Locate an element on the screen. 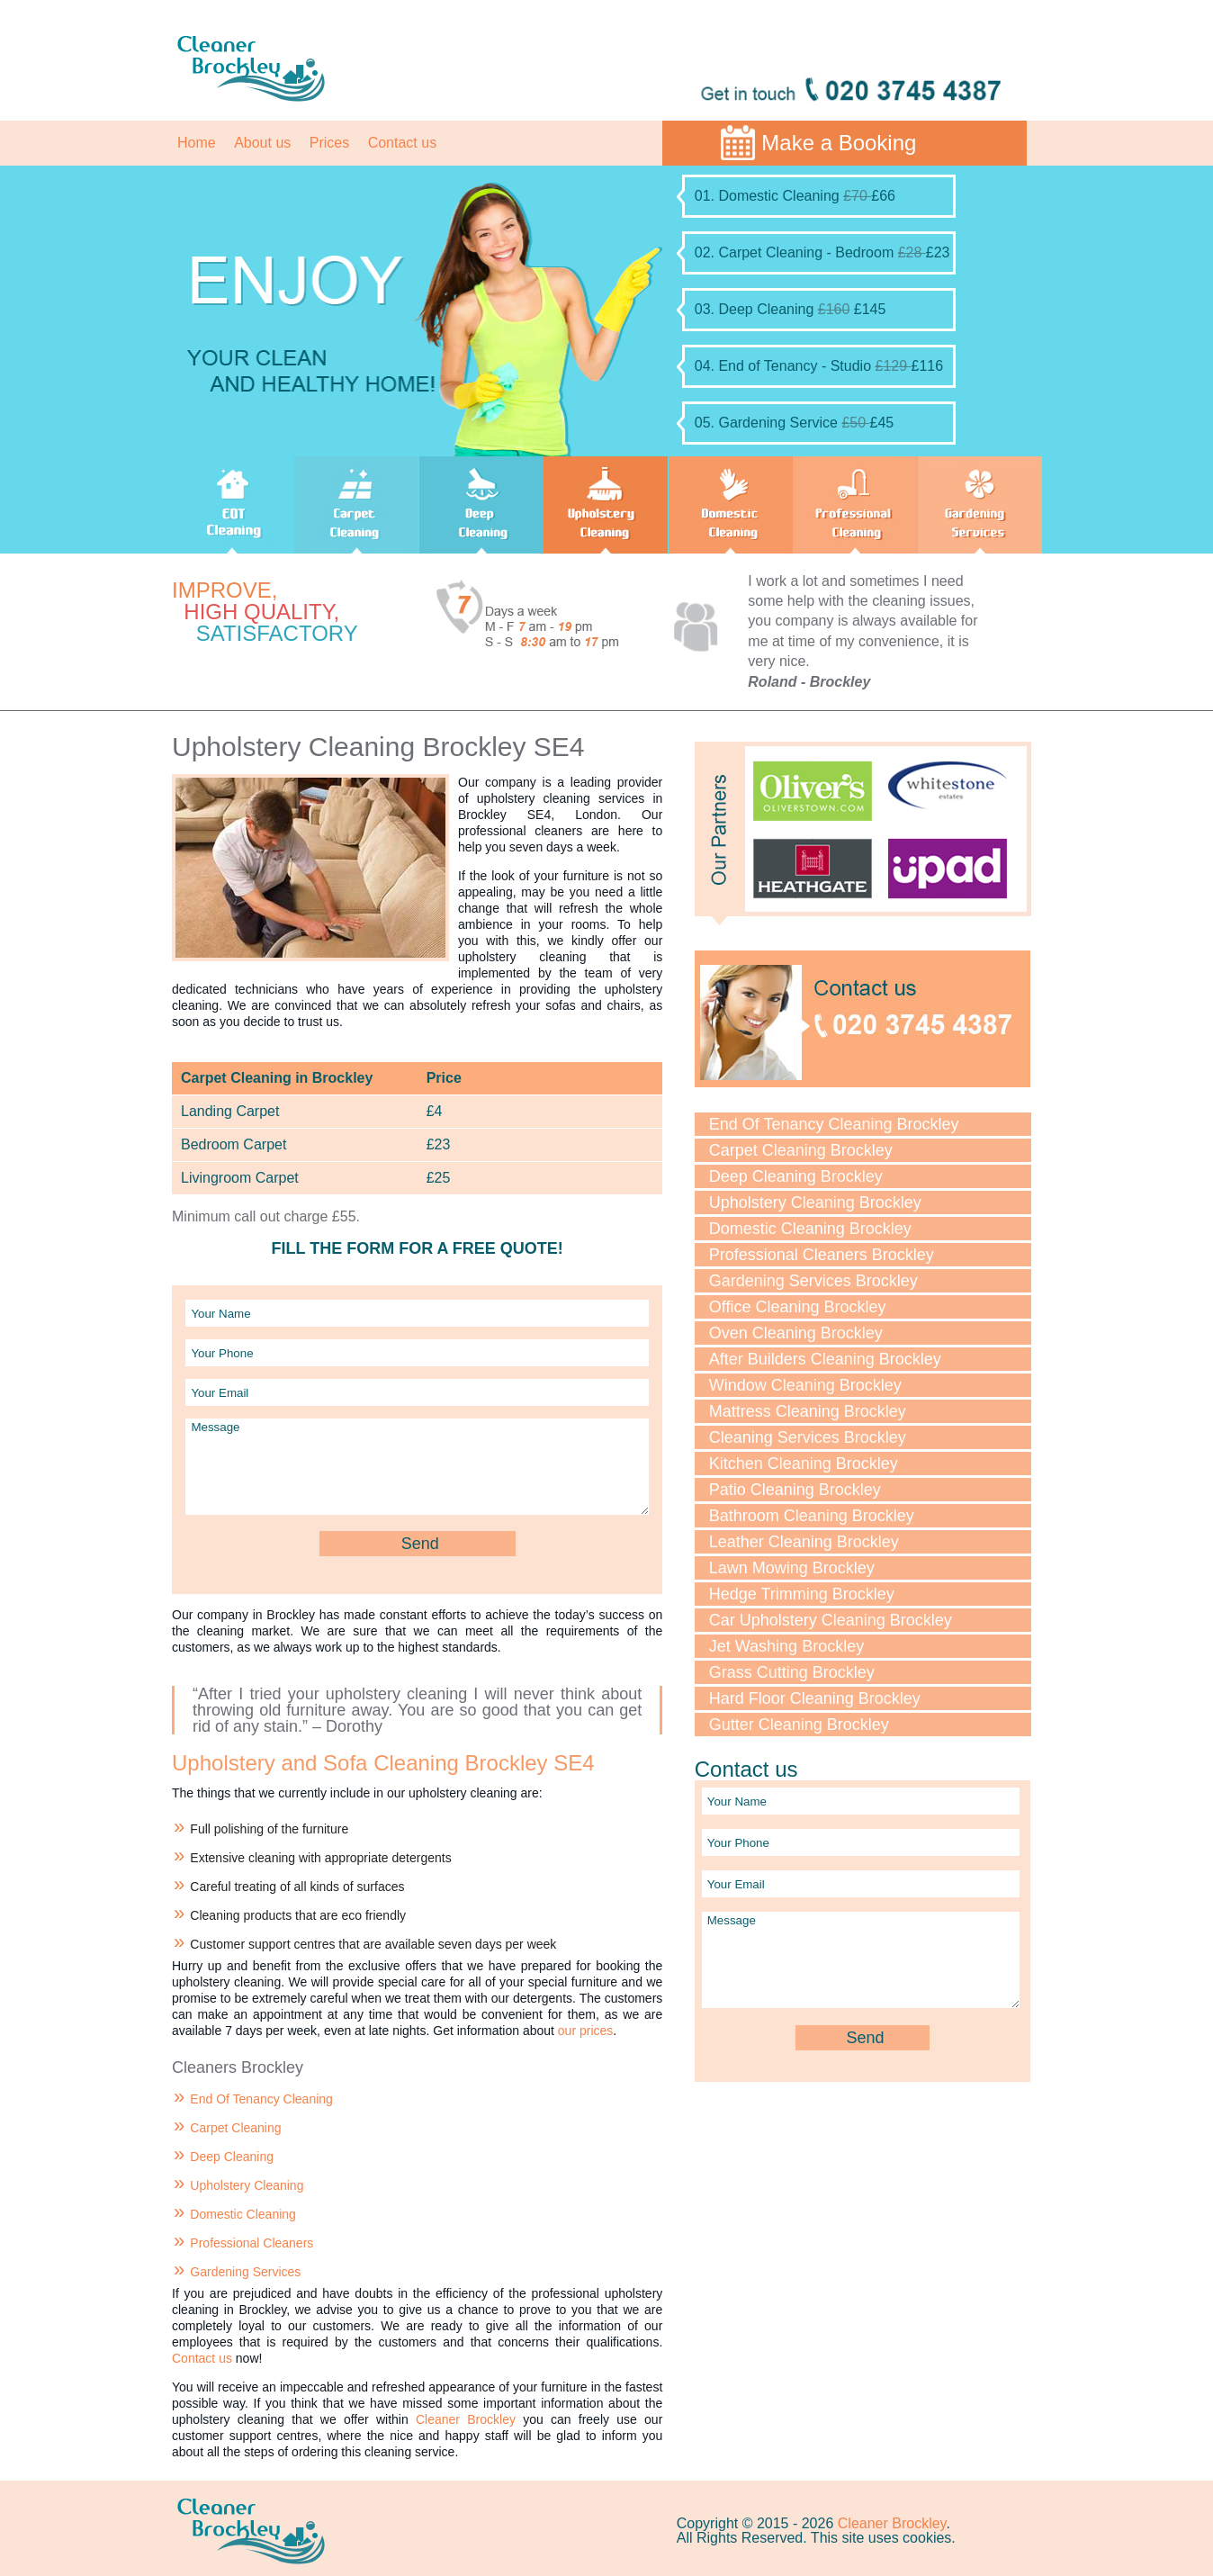 This screenshot has width=1213, height=2576. End Of Tenancy Cleaning is located at coordinates (261, 2099).